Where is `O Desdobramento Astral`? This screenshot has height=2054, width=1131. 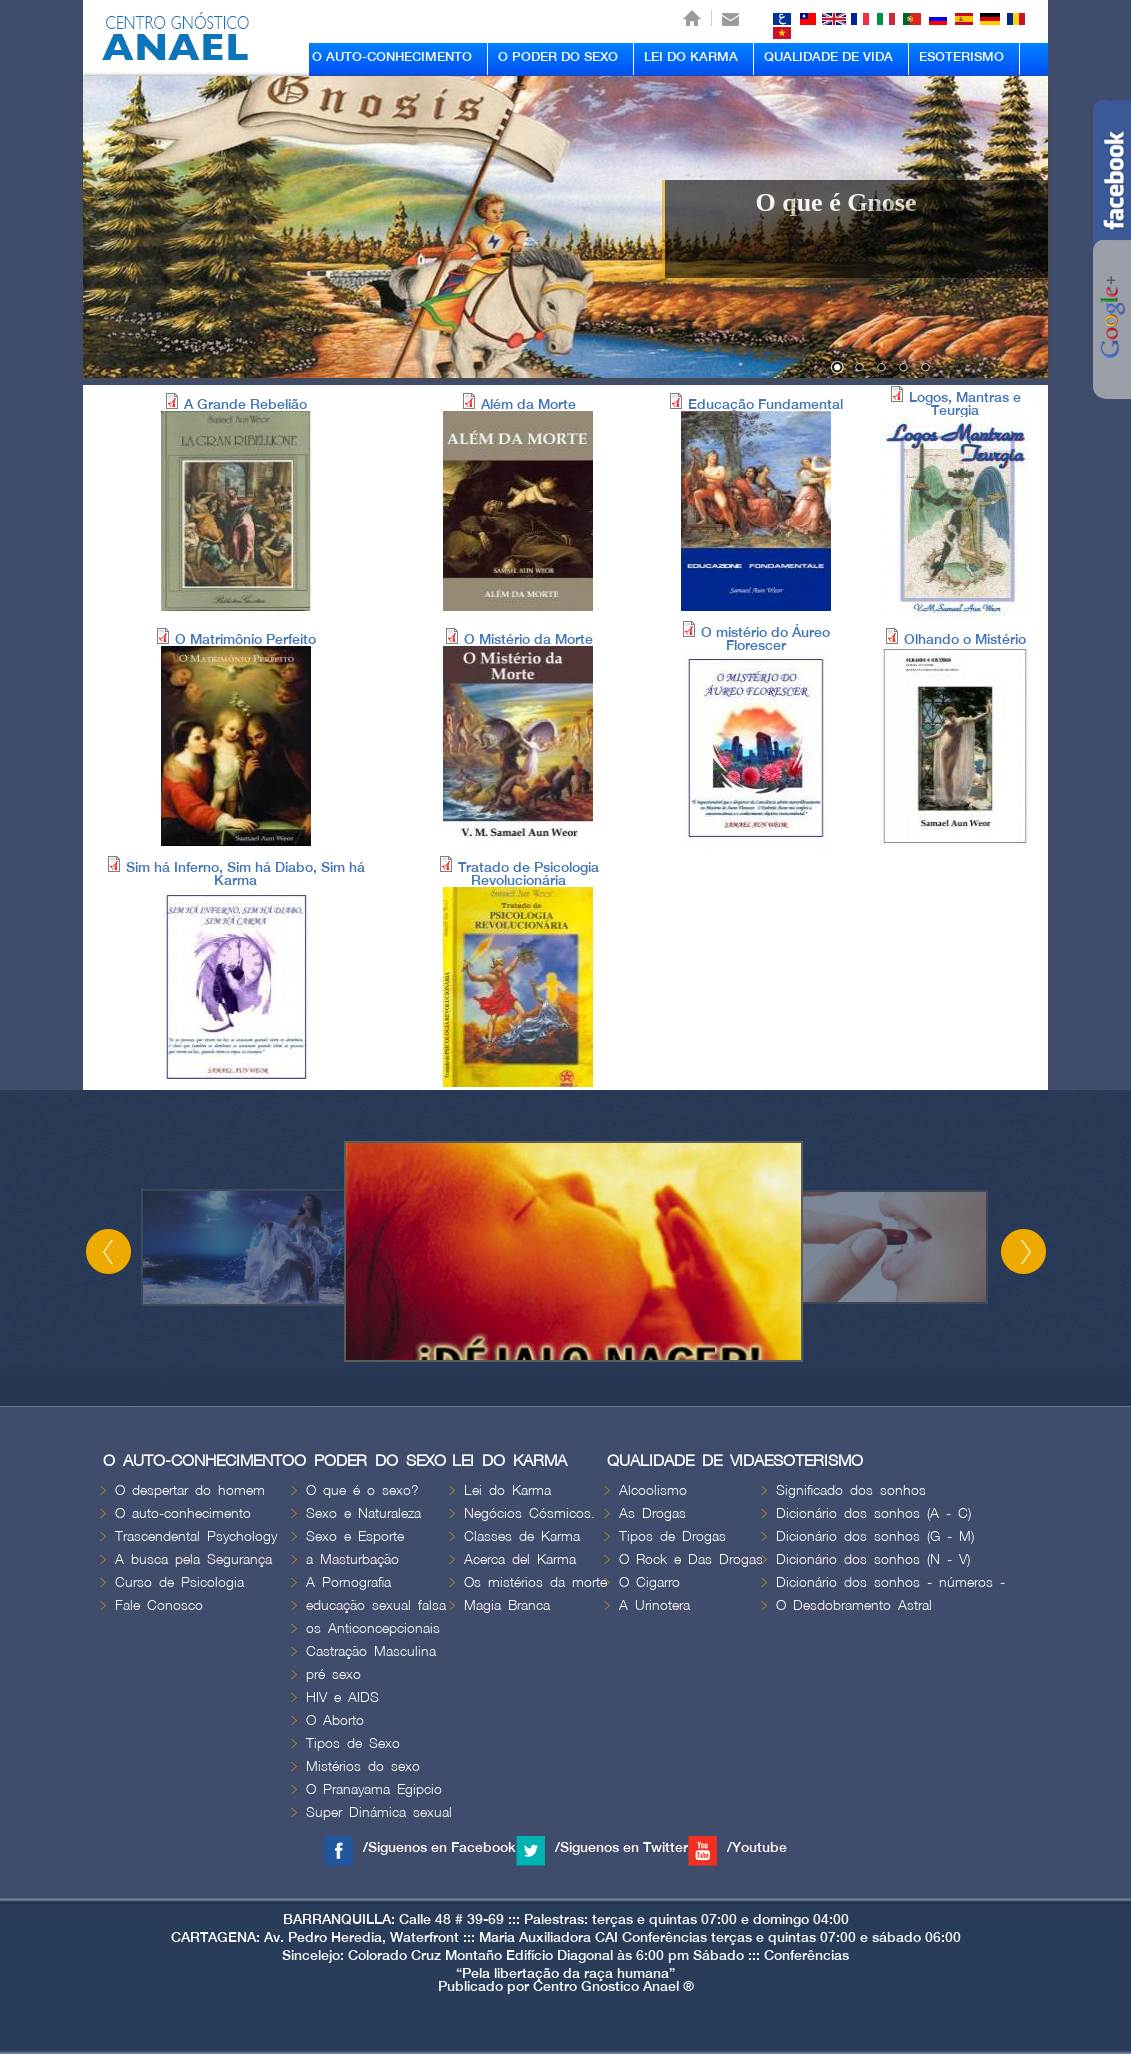 O Desdobramento Astral is located at coordinates (854, 1605).